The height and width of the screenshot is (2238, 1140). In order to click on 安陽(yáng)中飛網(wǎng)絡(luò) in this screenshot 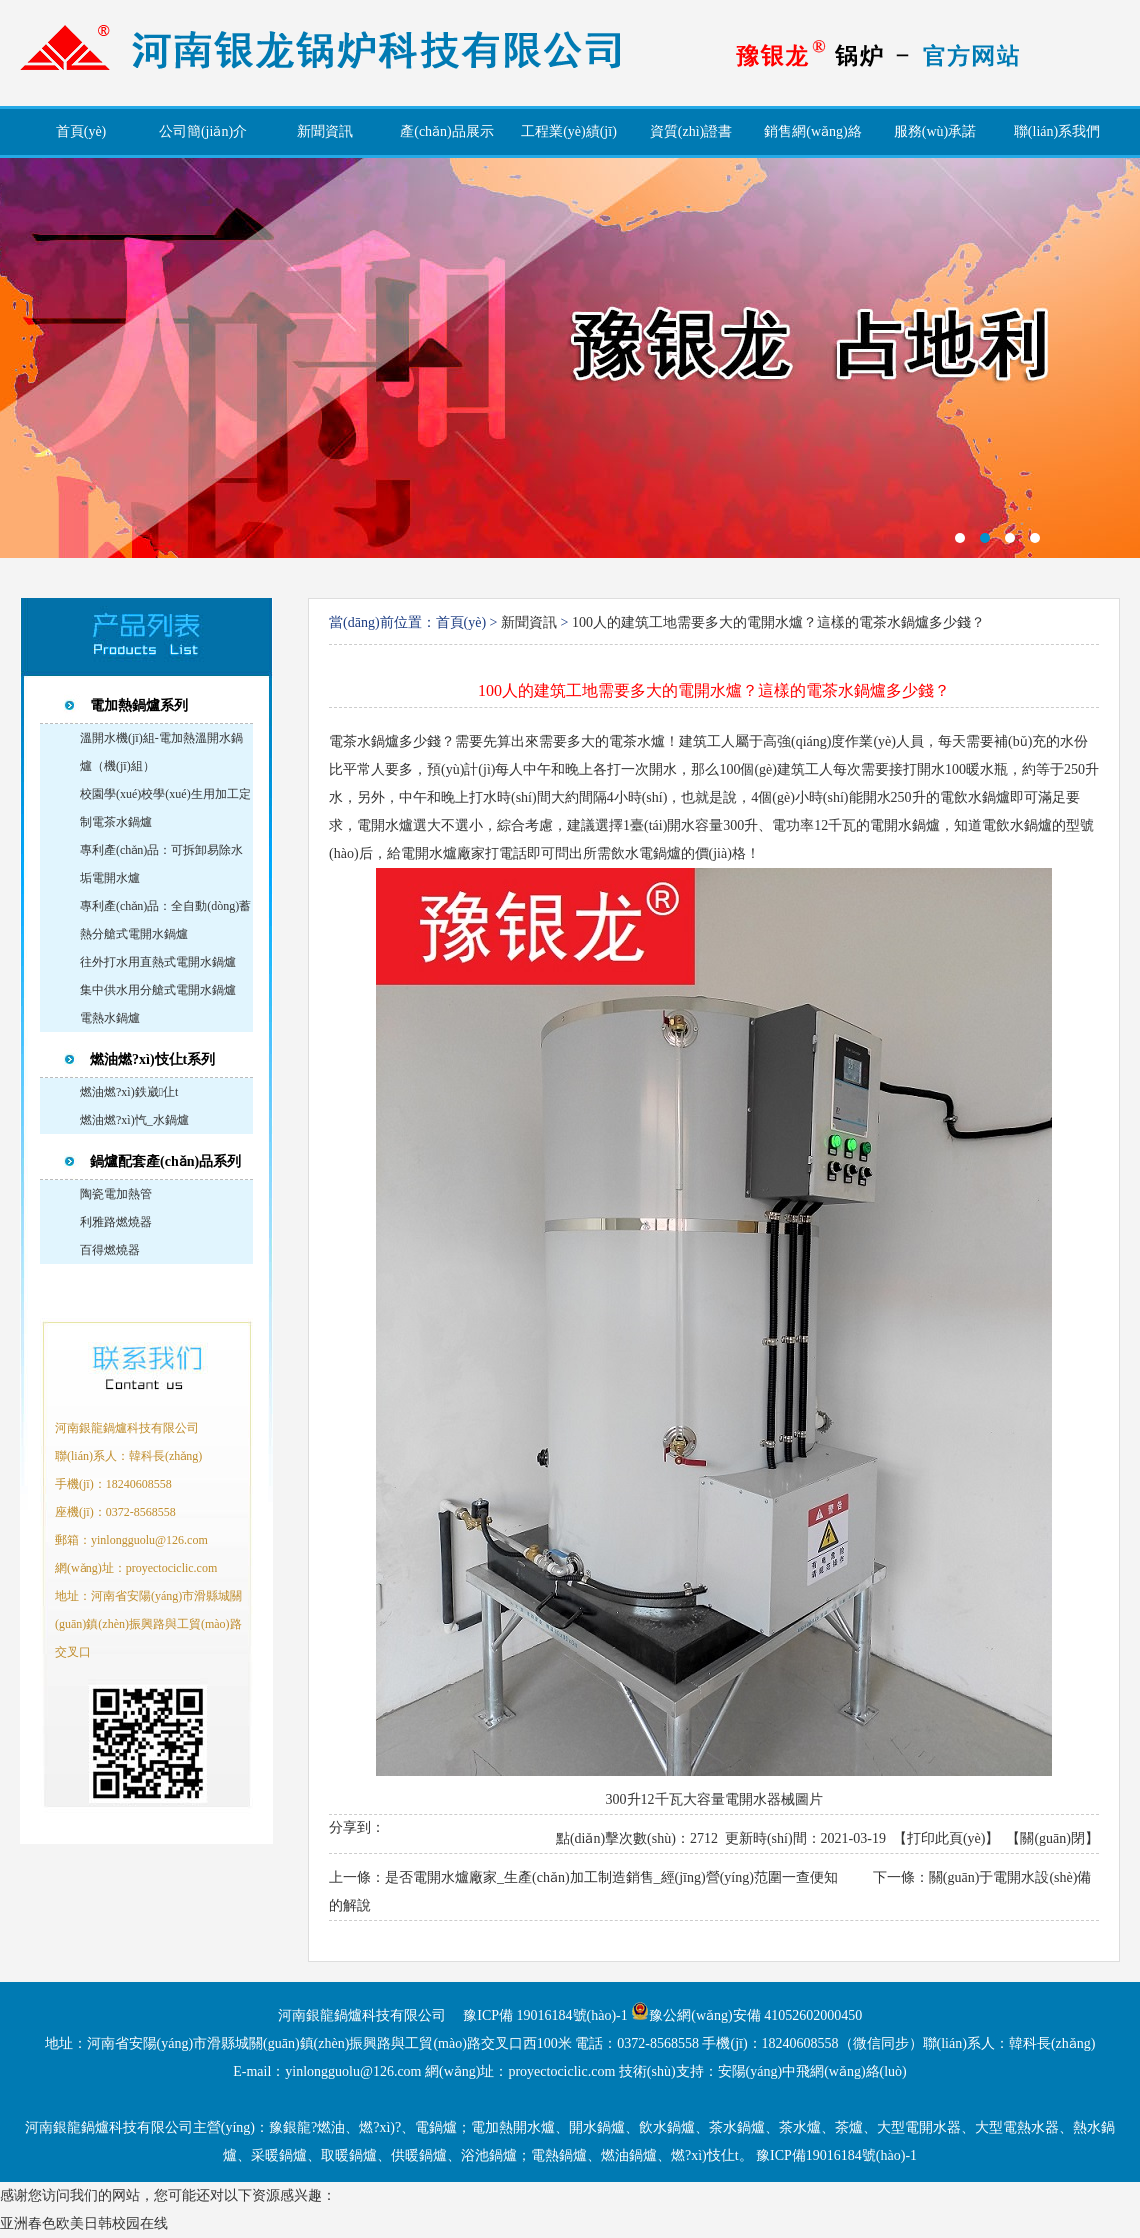, I will do `click(812, 2071)`.